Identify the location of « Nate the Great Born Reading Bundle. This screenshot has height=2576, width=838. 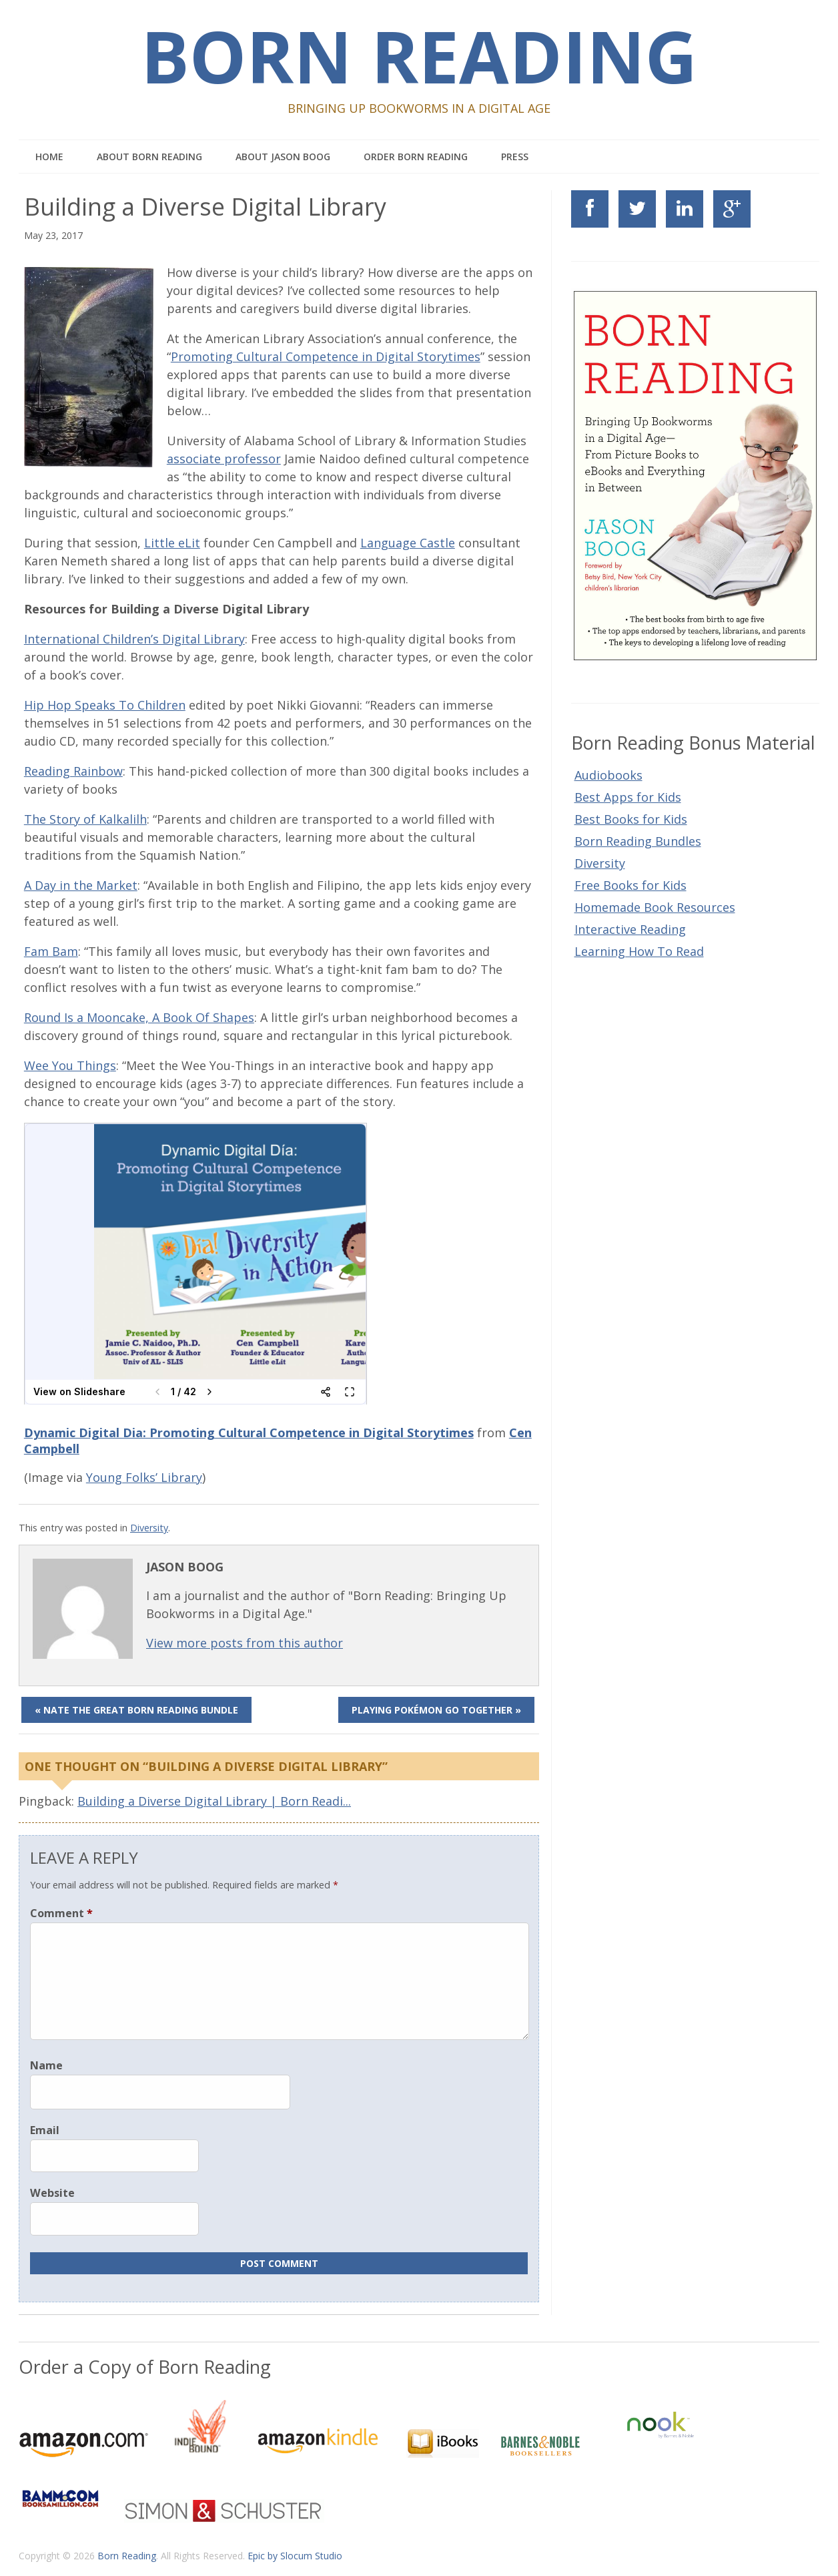
(136, 1710).